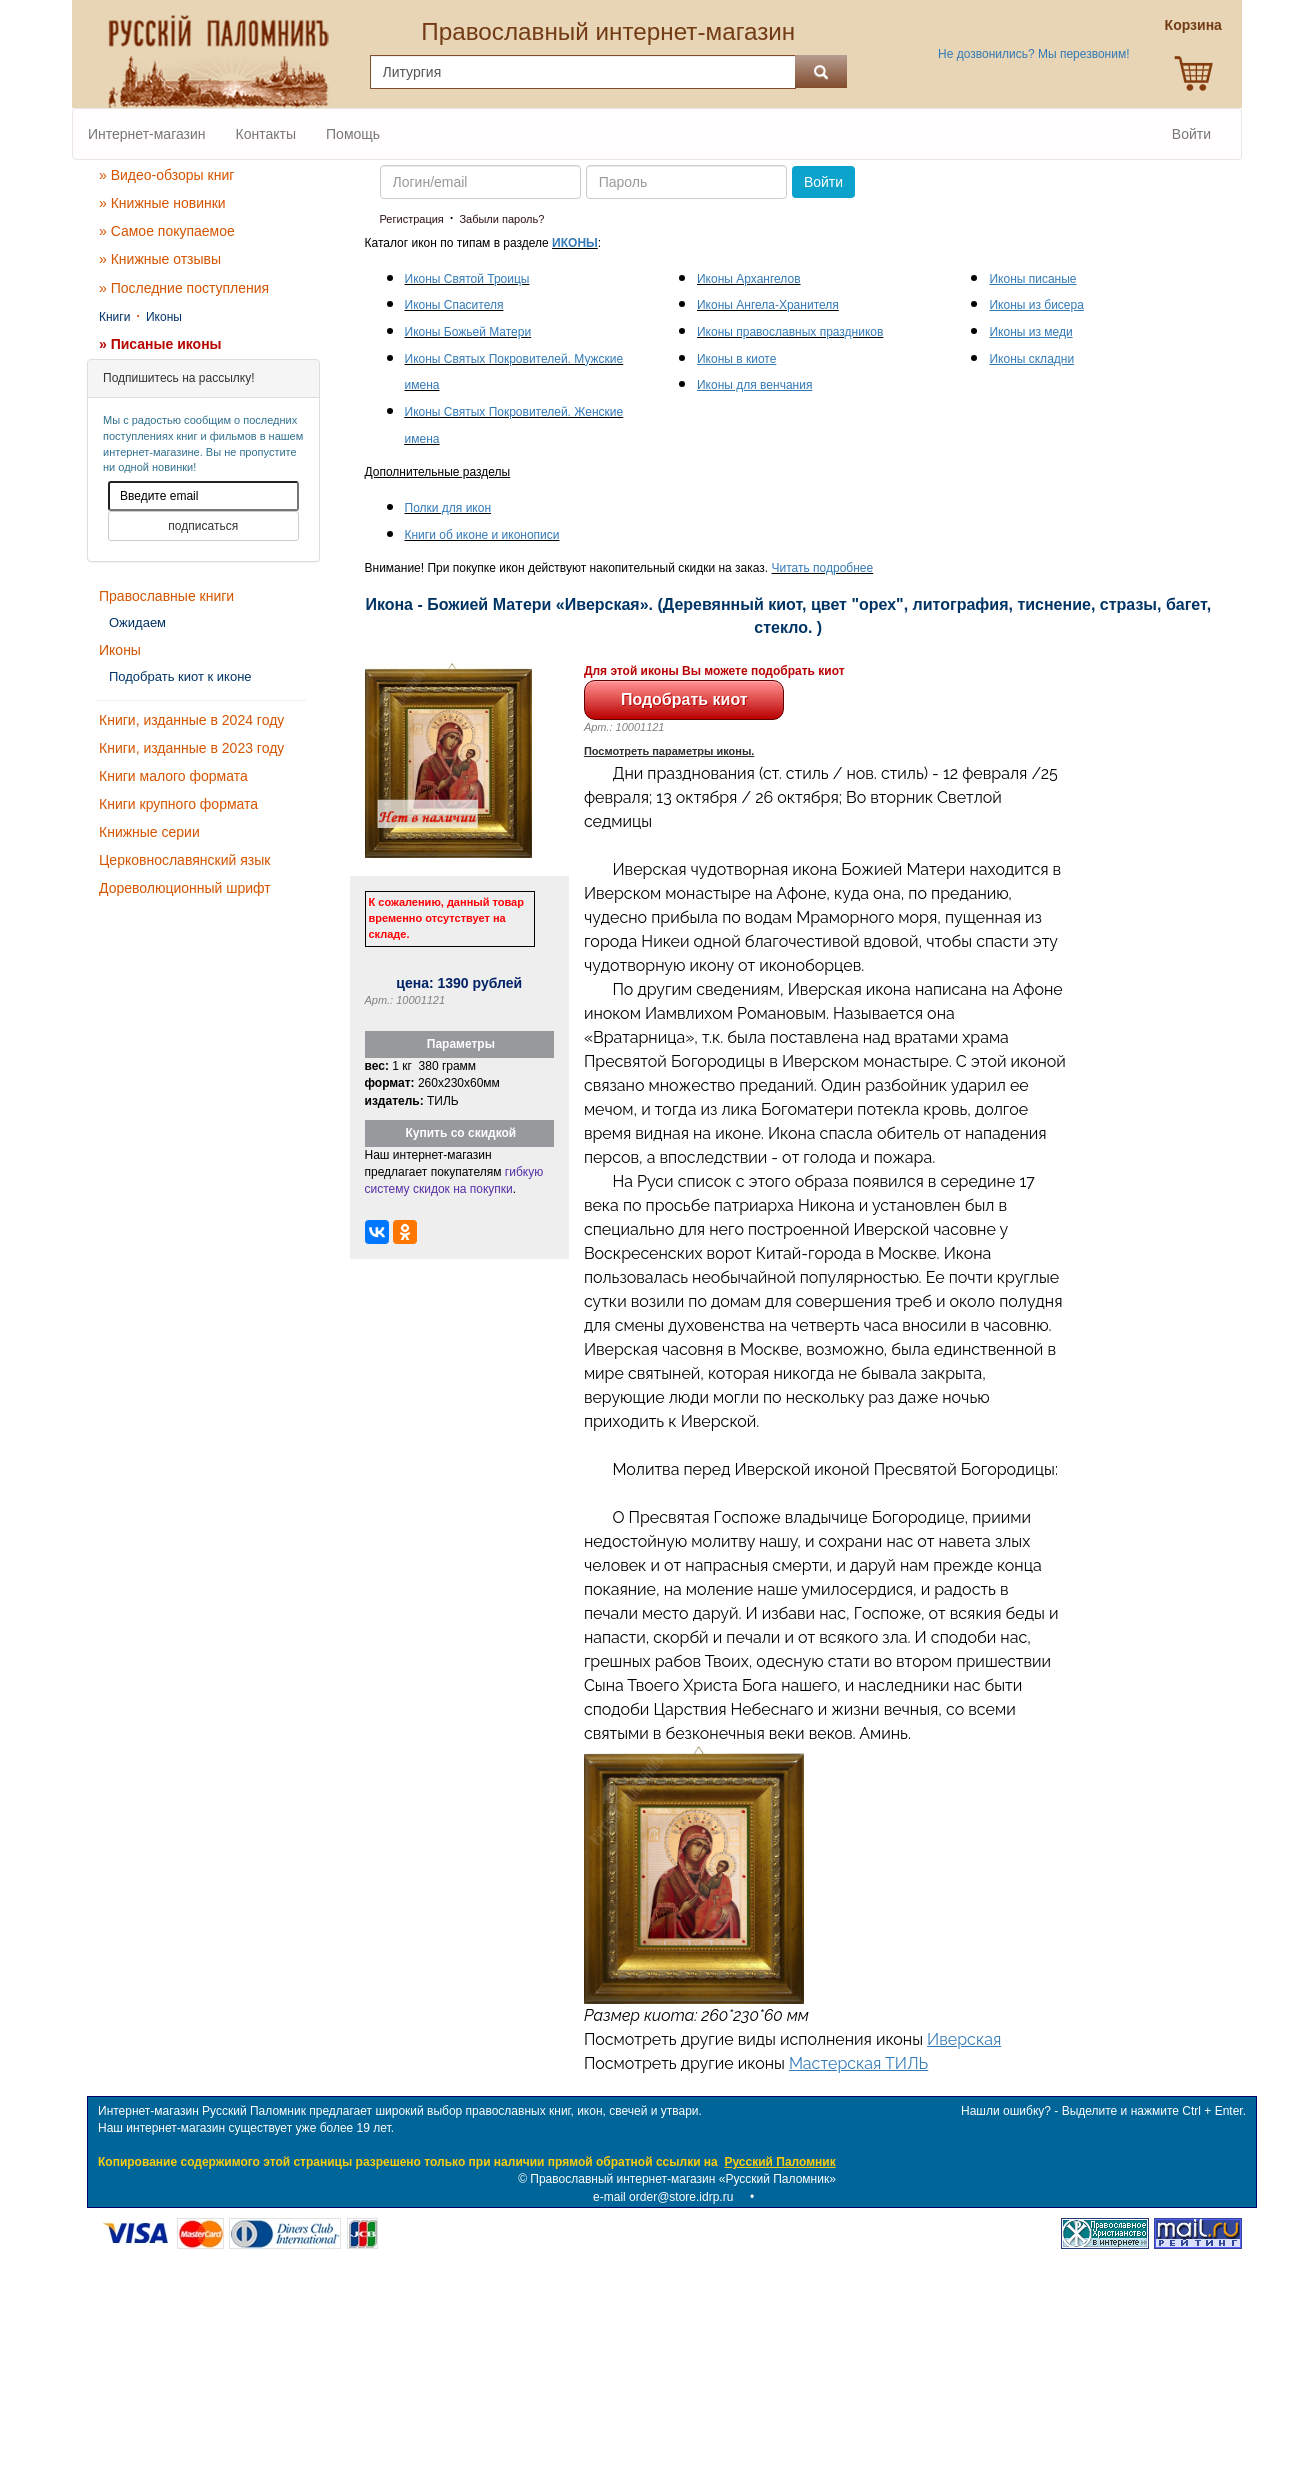 The image size is (1314, 2483). I want to click on Мастерская ТИЛЬ, so click(858, 2063).